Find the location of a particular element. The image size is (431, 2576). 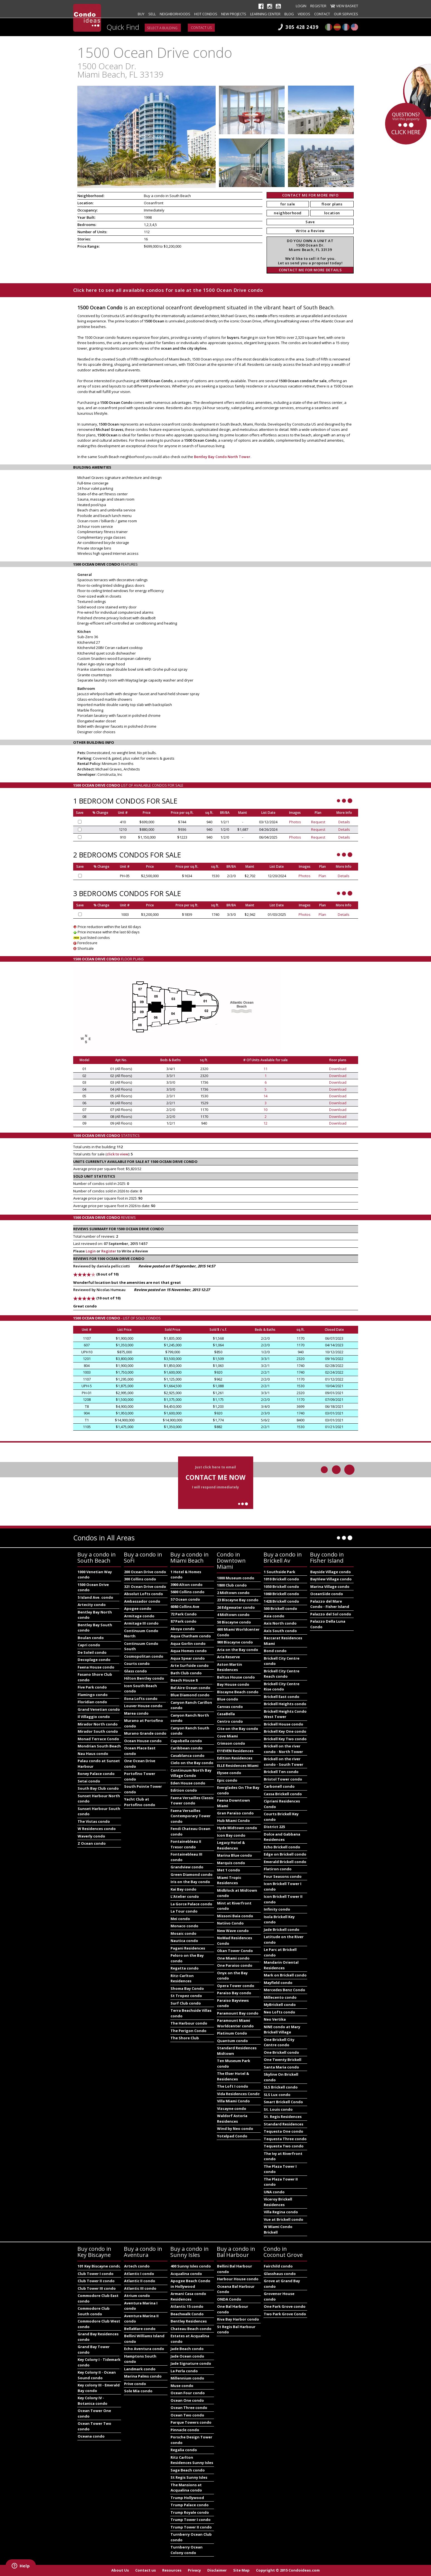

Jade Signature condo is located at coordinates (191, 2363).